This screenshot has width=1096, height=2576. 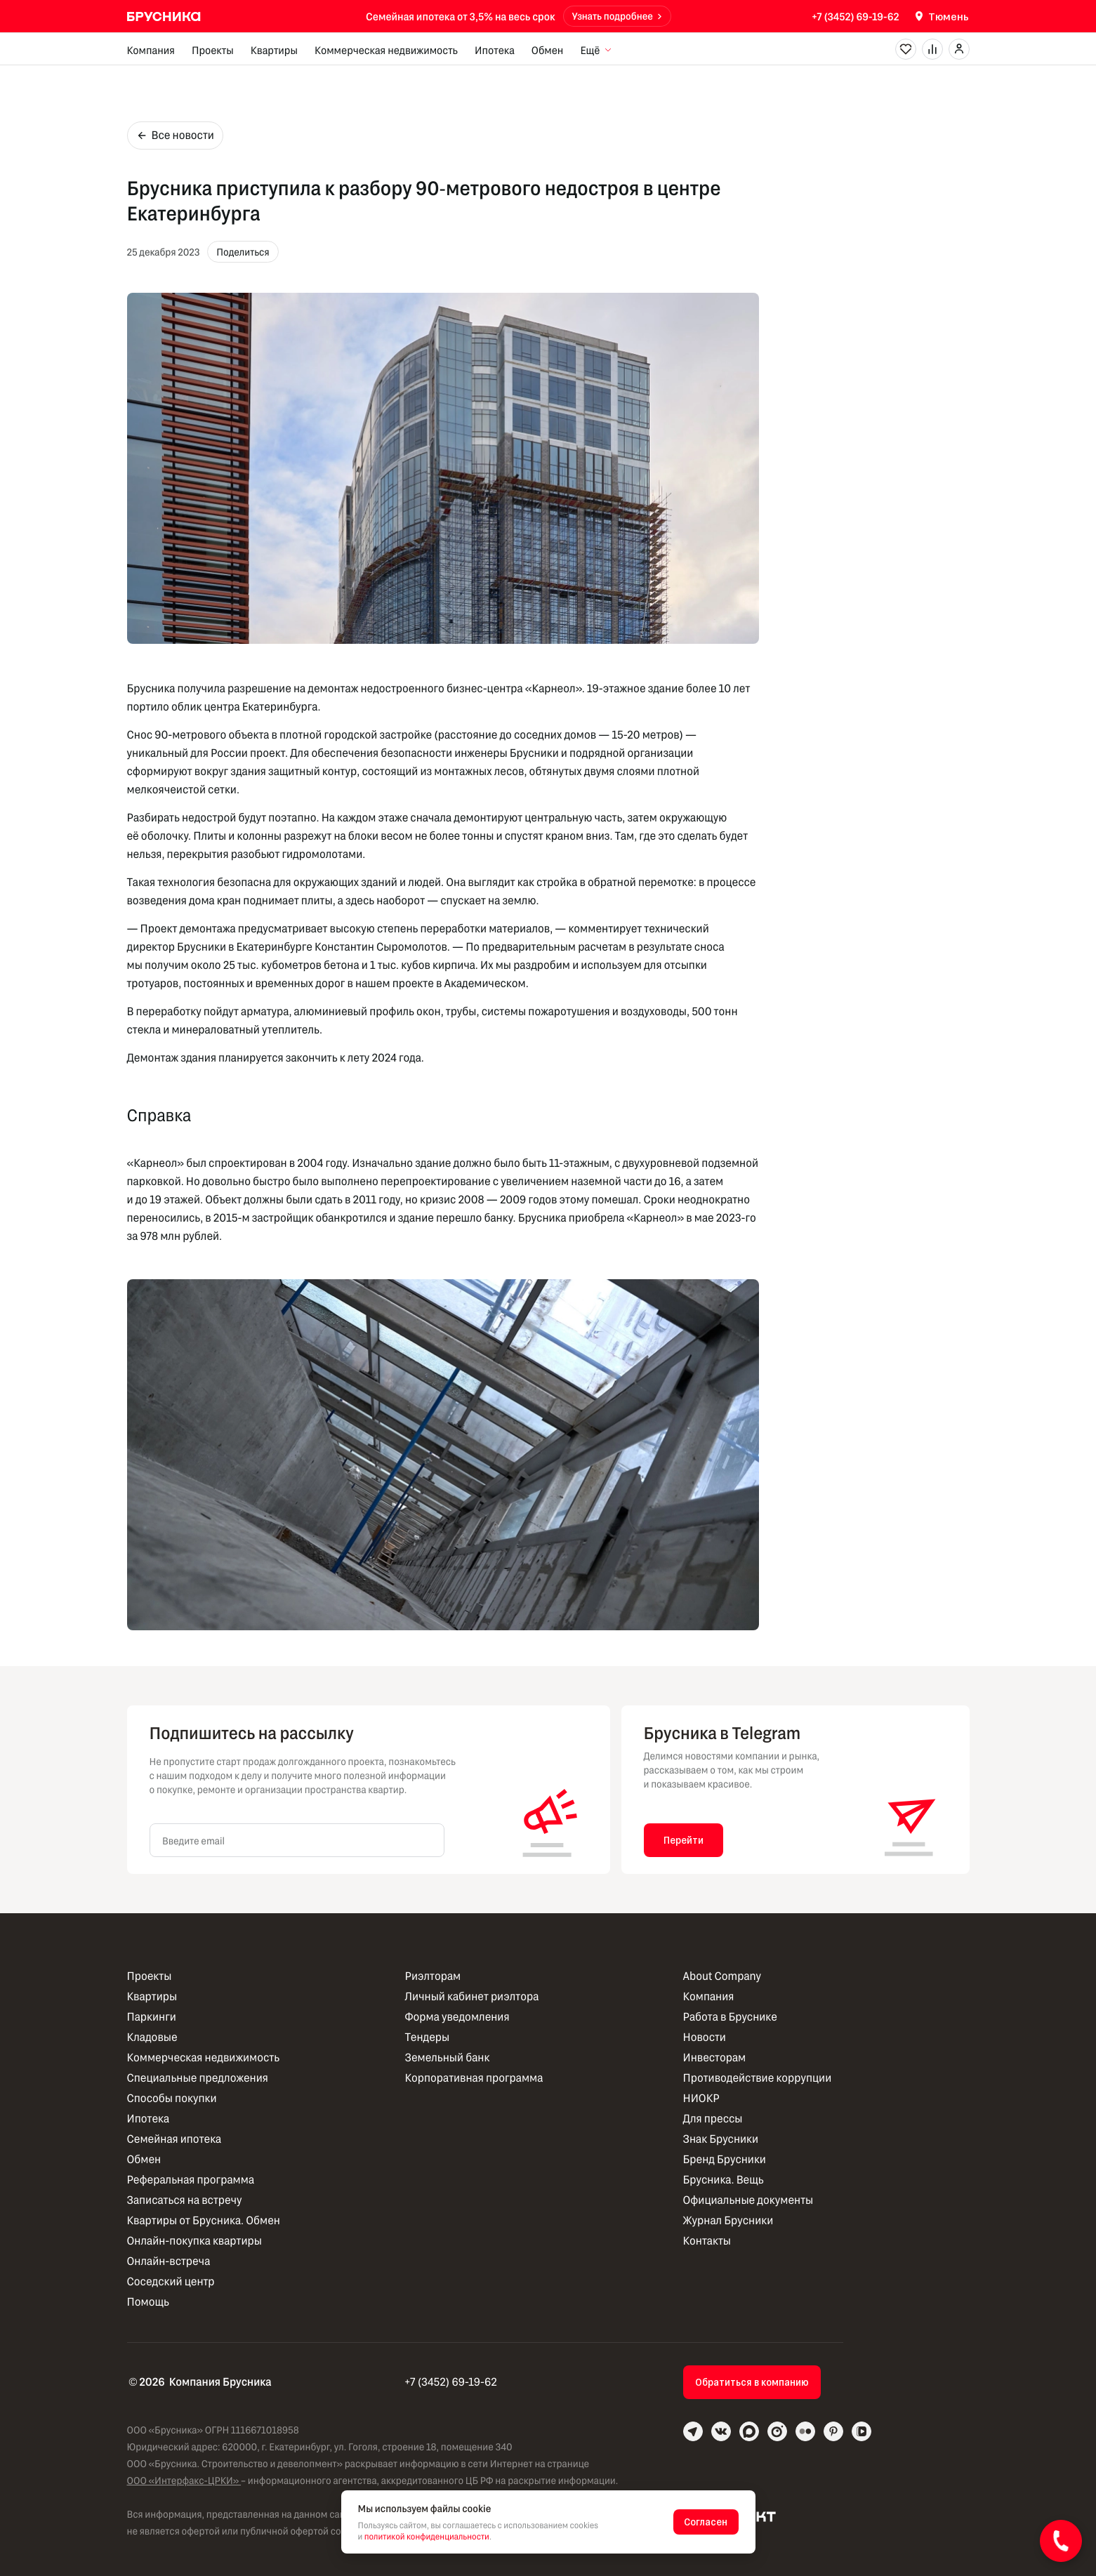 I want to click on Паркинги, so click(x=151, y=2016).